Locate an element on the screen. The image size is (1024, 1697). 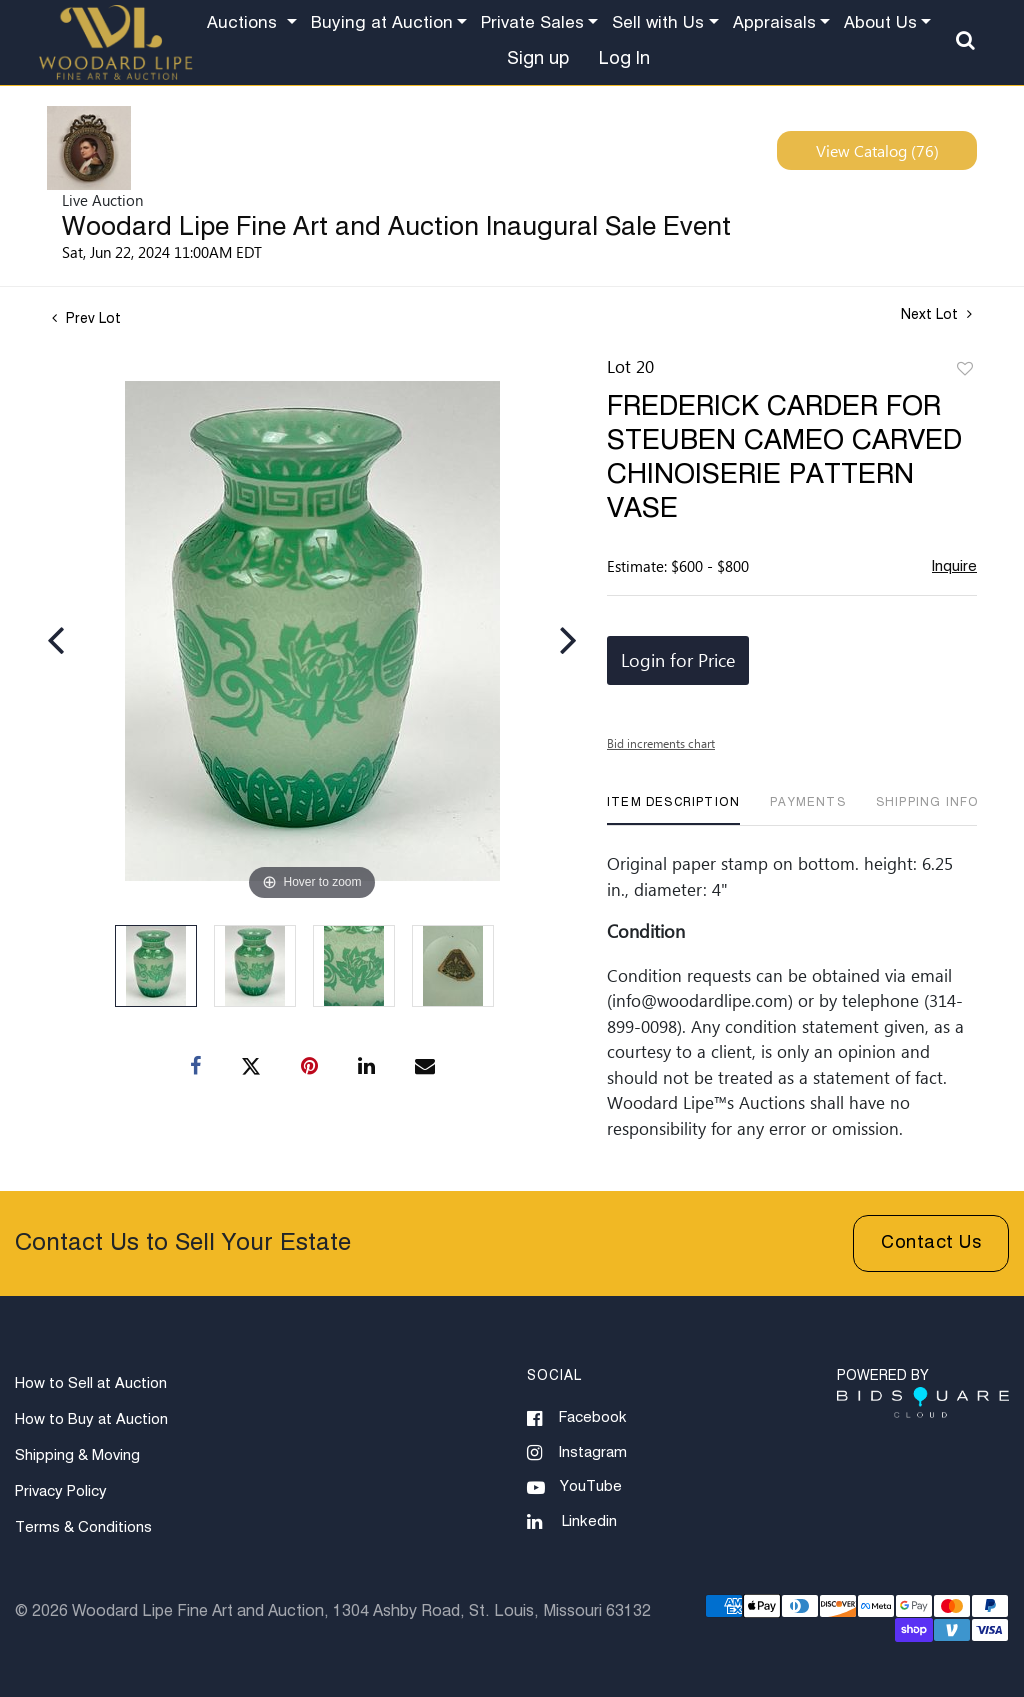
Privacy Policy is located at coordinates (61, 1491).